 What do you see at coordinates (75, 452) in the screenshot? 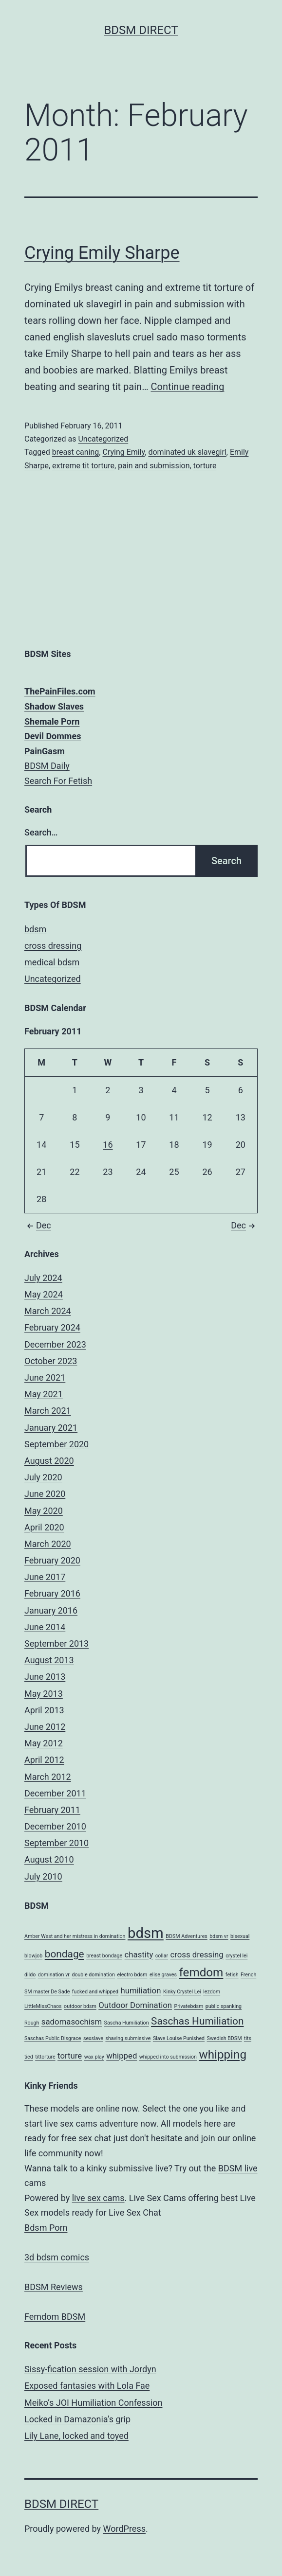
I see `breast caning` at bounding box center [75, 452].